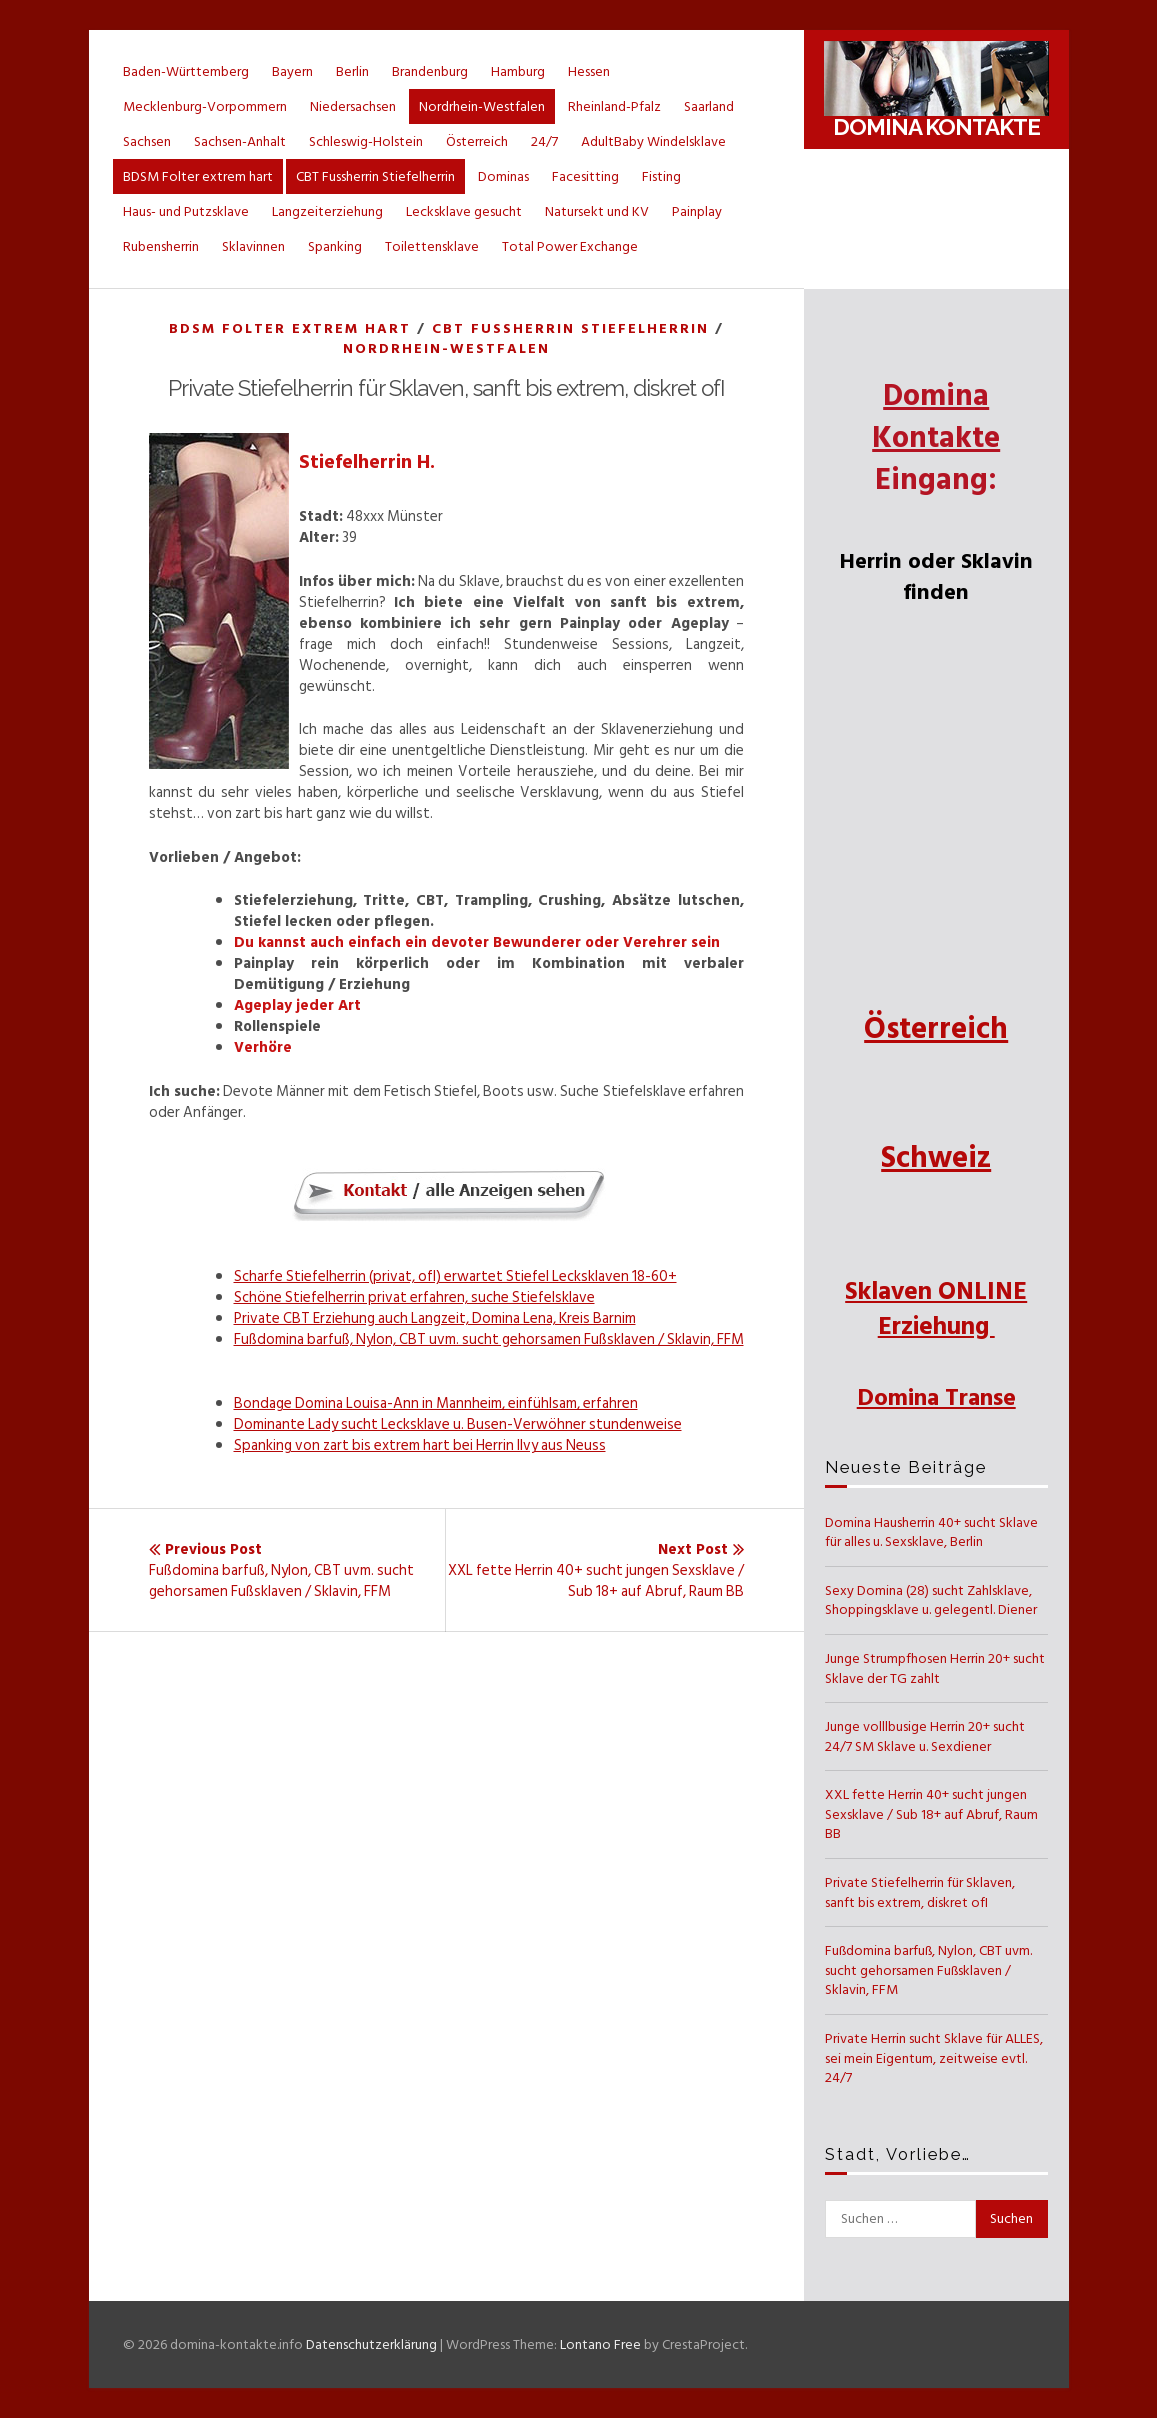 The image size is (1157, 2418). Describe the element at coordinates (420, 1445) in the screenshot. I see `Spanking von zart bis extrem hart bei Herrin Ilvy aus Neuss` at that location.